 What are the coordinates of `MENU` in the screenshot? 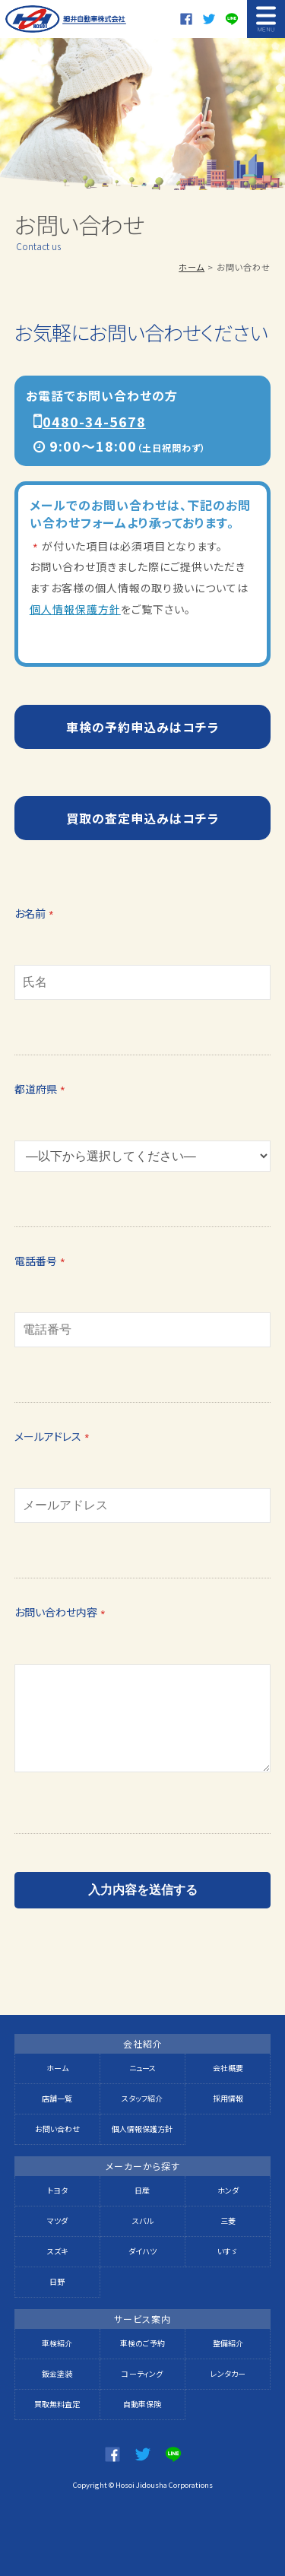 It's located at (266, 19).